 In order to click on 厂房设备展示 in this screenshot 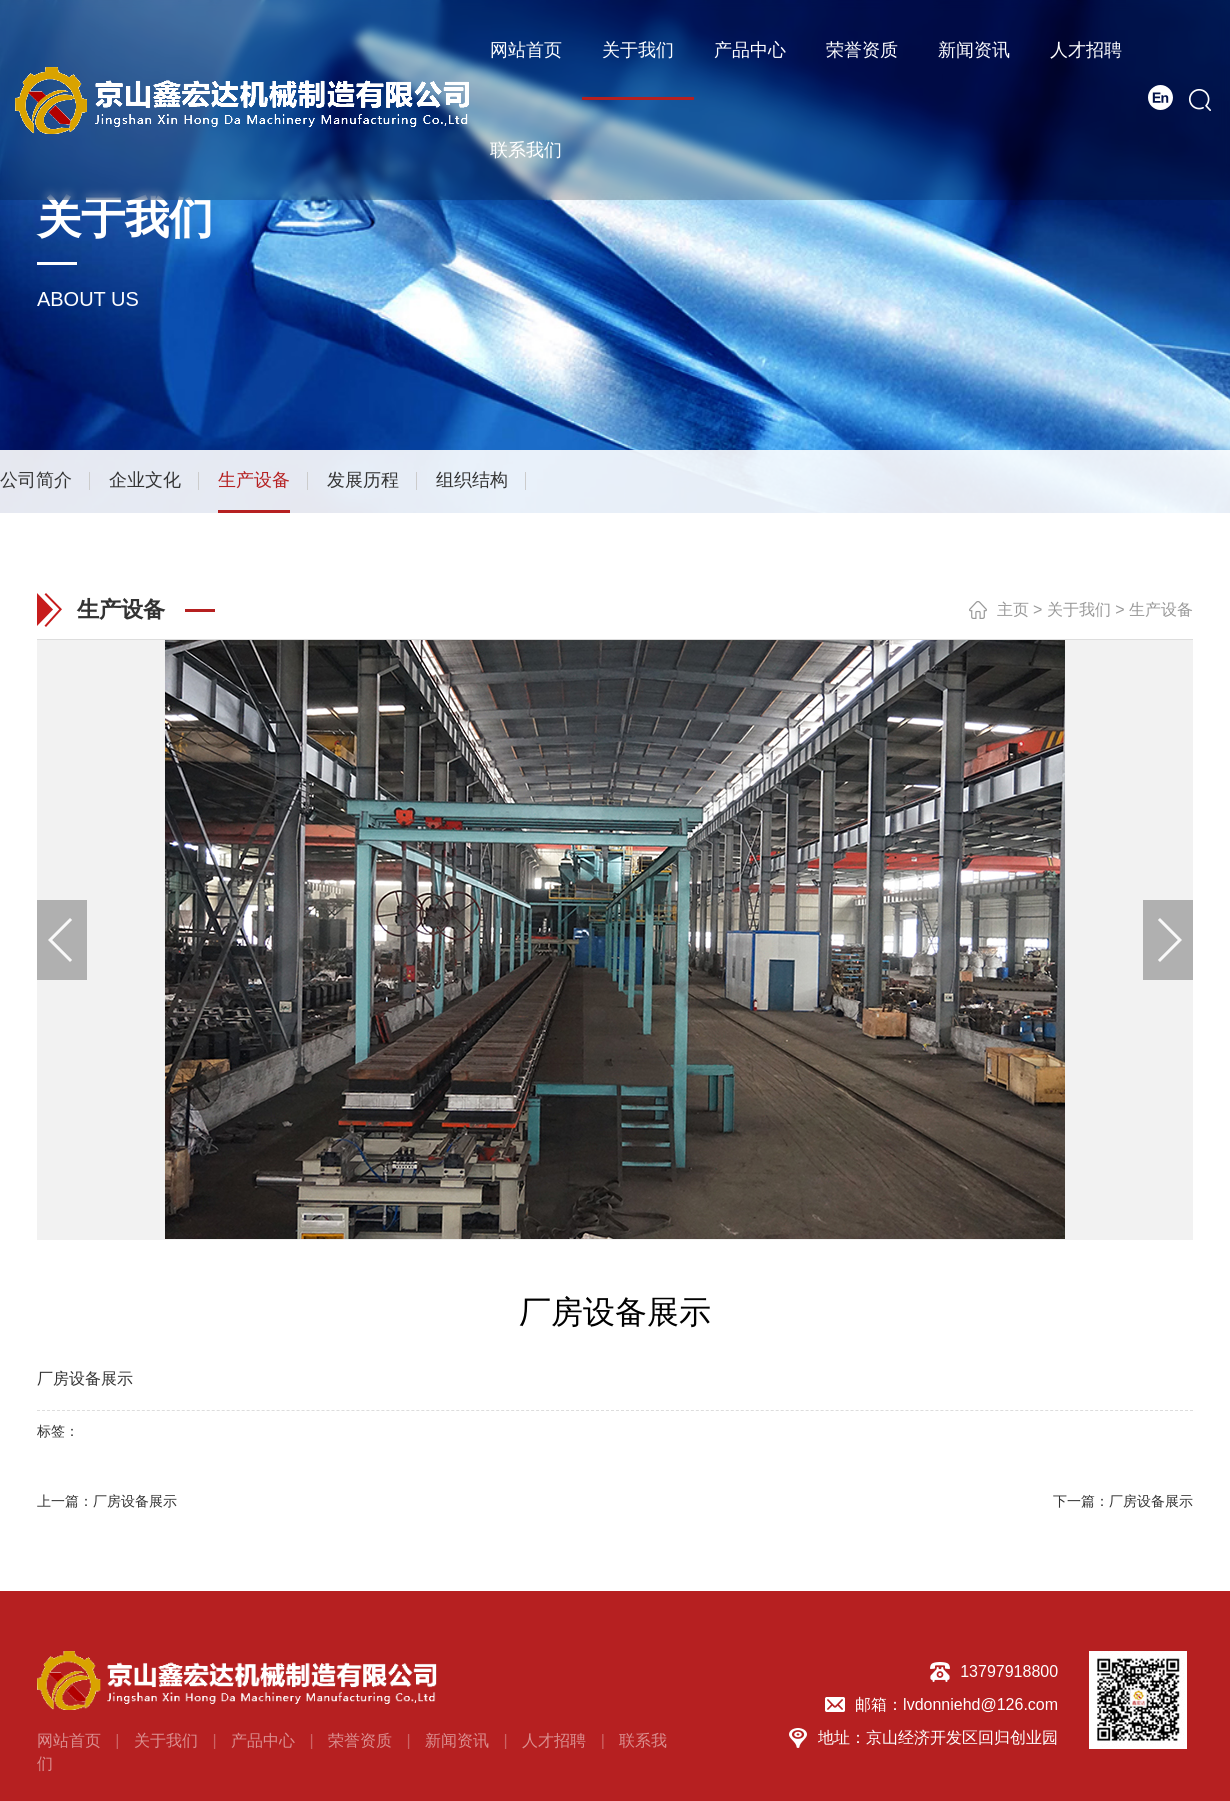, I will do `click(135, 1501)`.